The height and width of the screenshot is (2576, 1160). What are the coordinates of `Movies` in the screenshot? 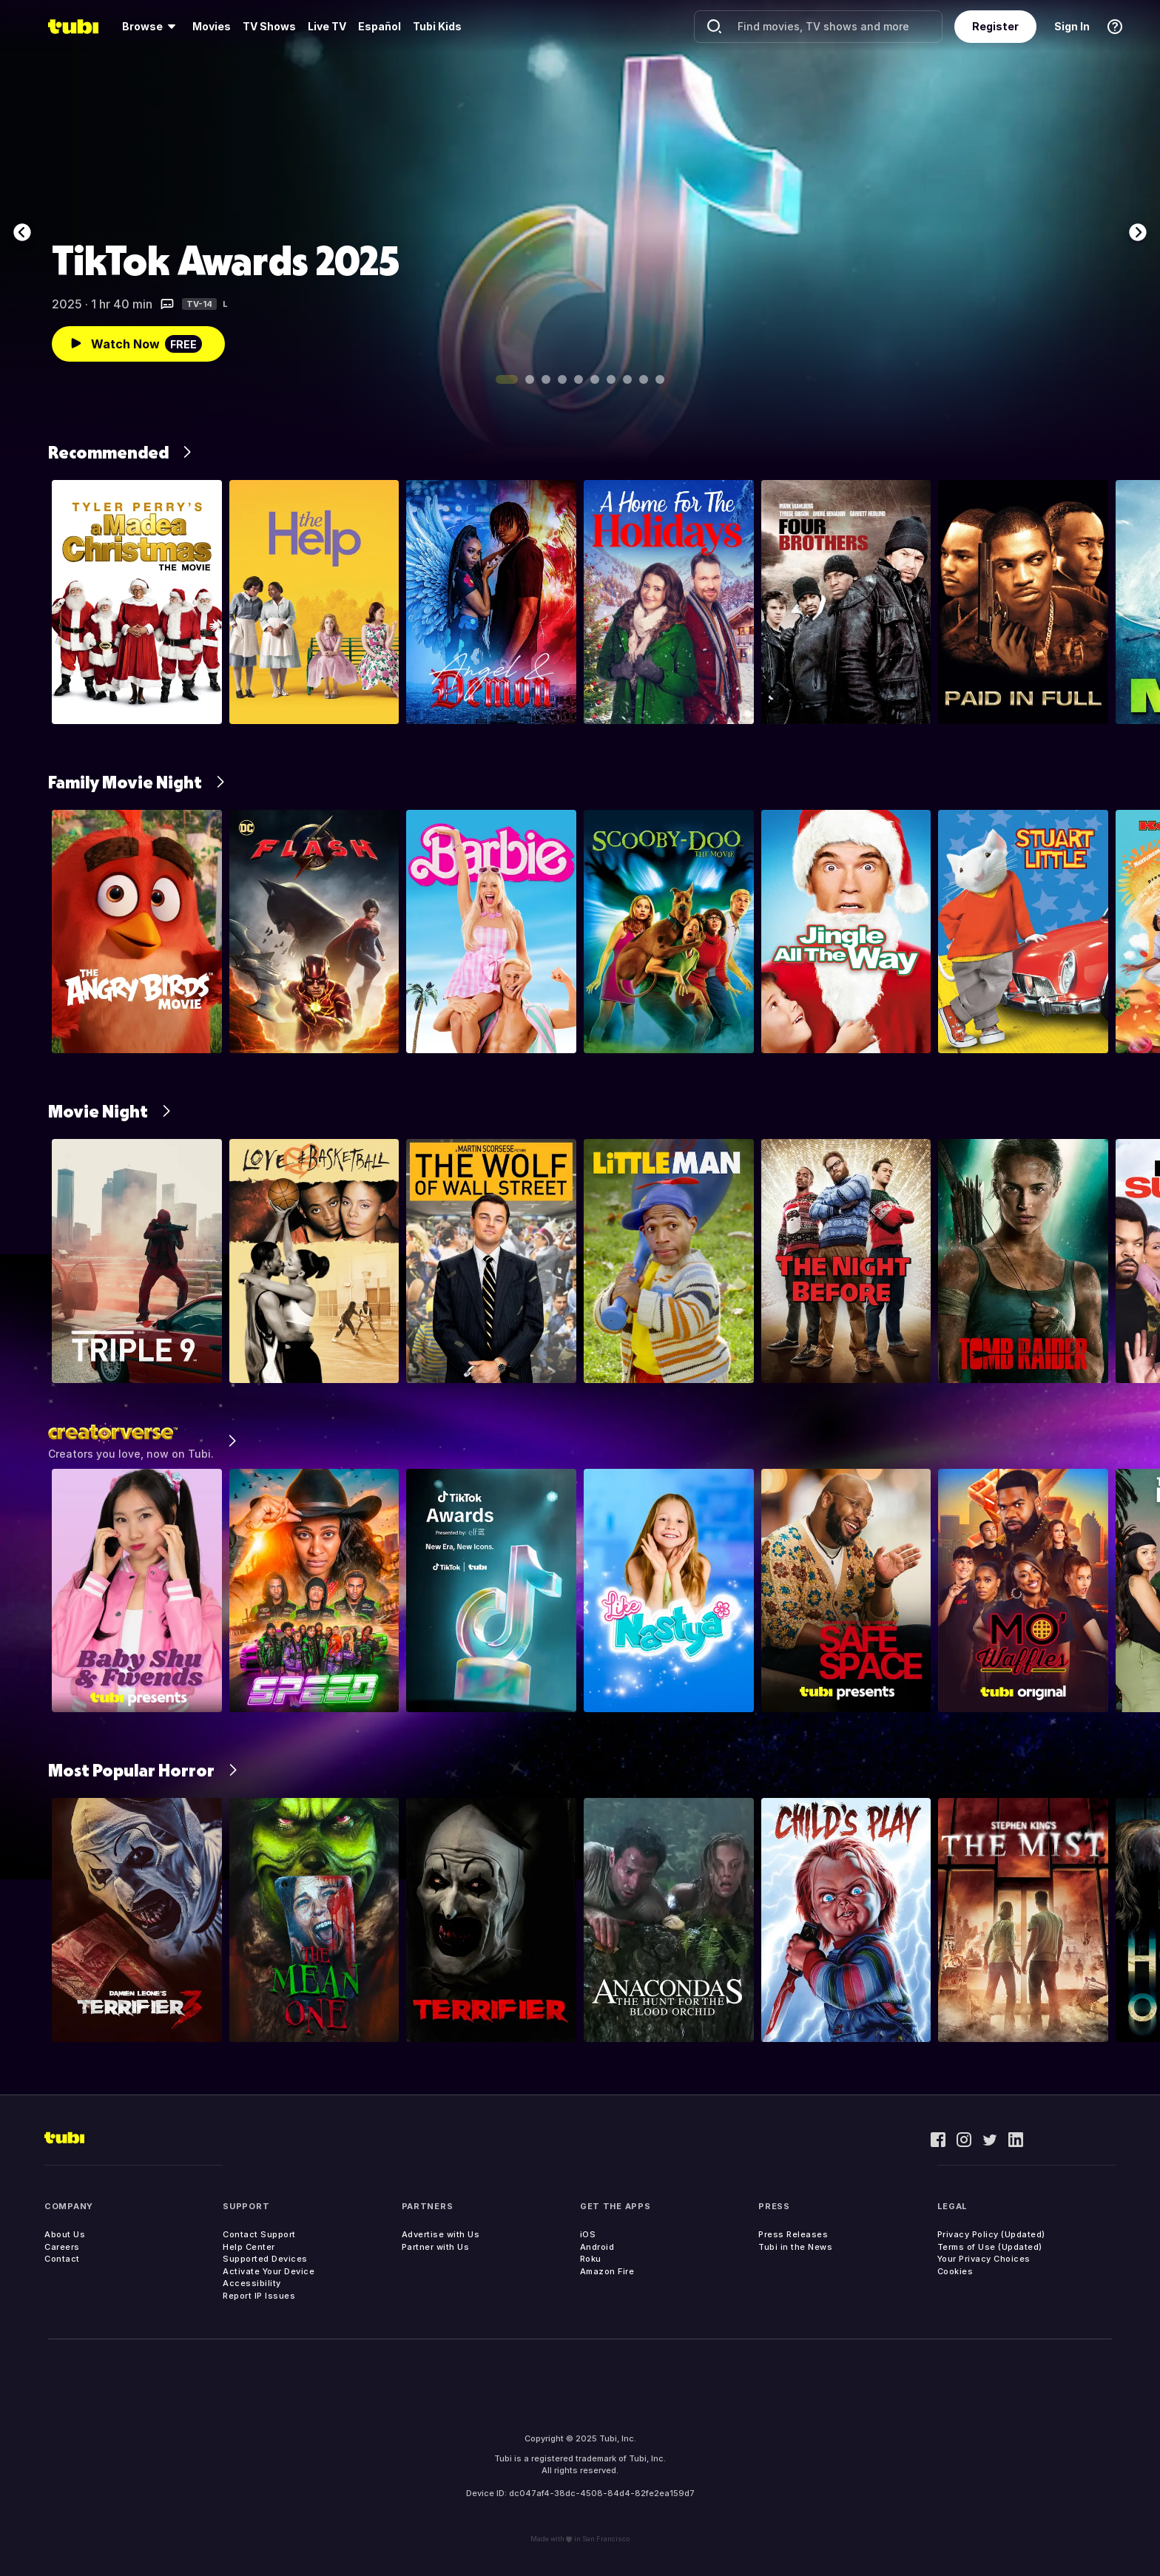 It's located at (211, 26).